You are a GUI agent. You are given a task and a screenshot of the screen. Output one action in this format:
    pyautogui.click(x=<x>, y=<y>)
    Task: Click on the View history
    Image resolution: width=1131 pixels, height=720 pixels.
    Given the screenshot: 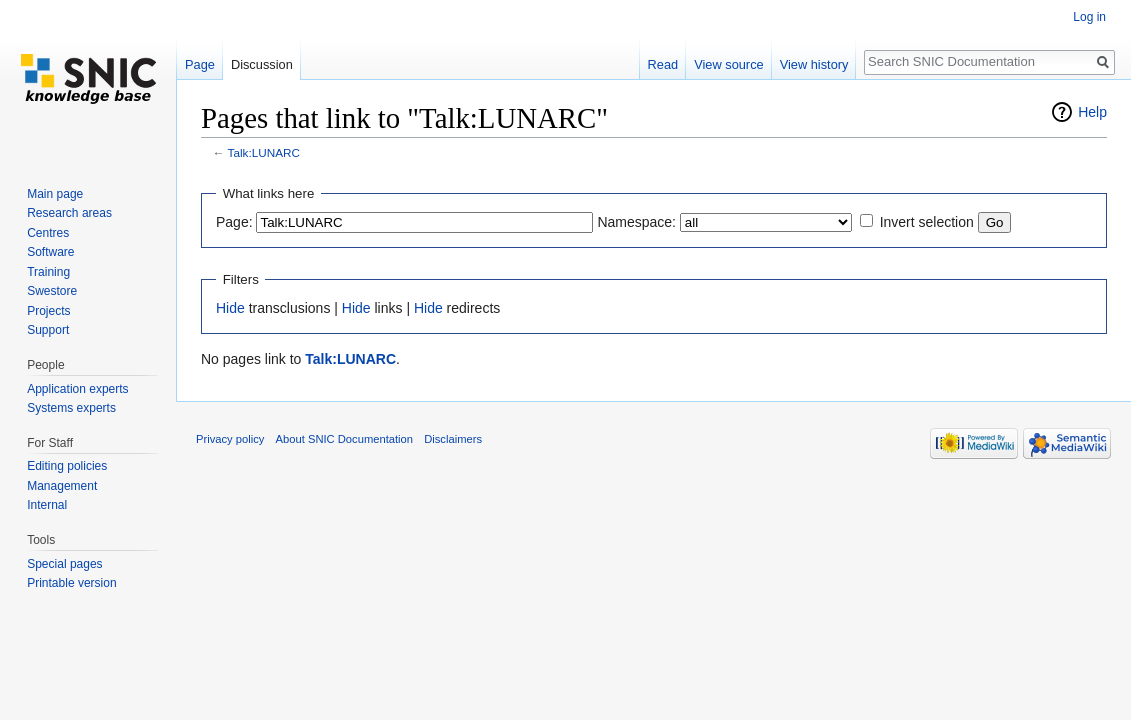 What is the action you would take?
    pyautogui.click(x=814, y=64)
    